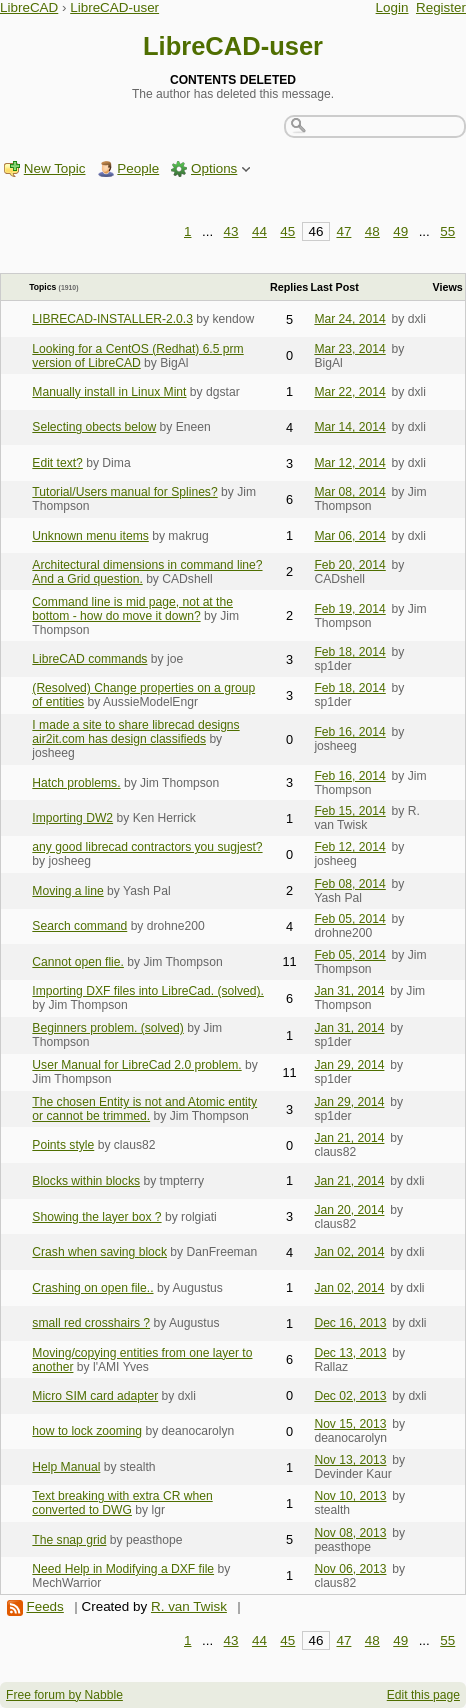 The image size is (466, 1708). What do you see at coordinates (87, 1431) in the screenshot?
I see `how to lock zooming` at bounding box center [87, 1431].